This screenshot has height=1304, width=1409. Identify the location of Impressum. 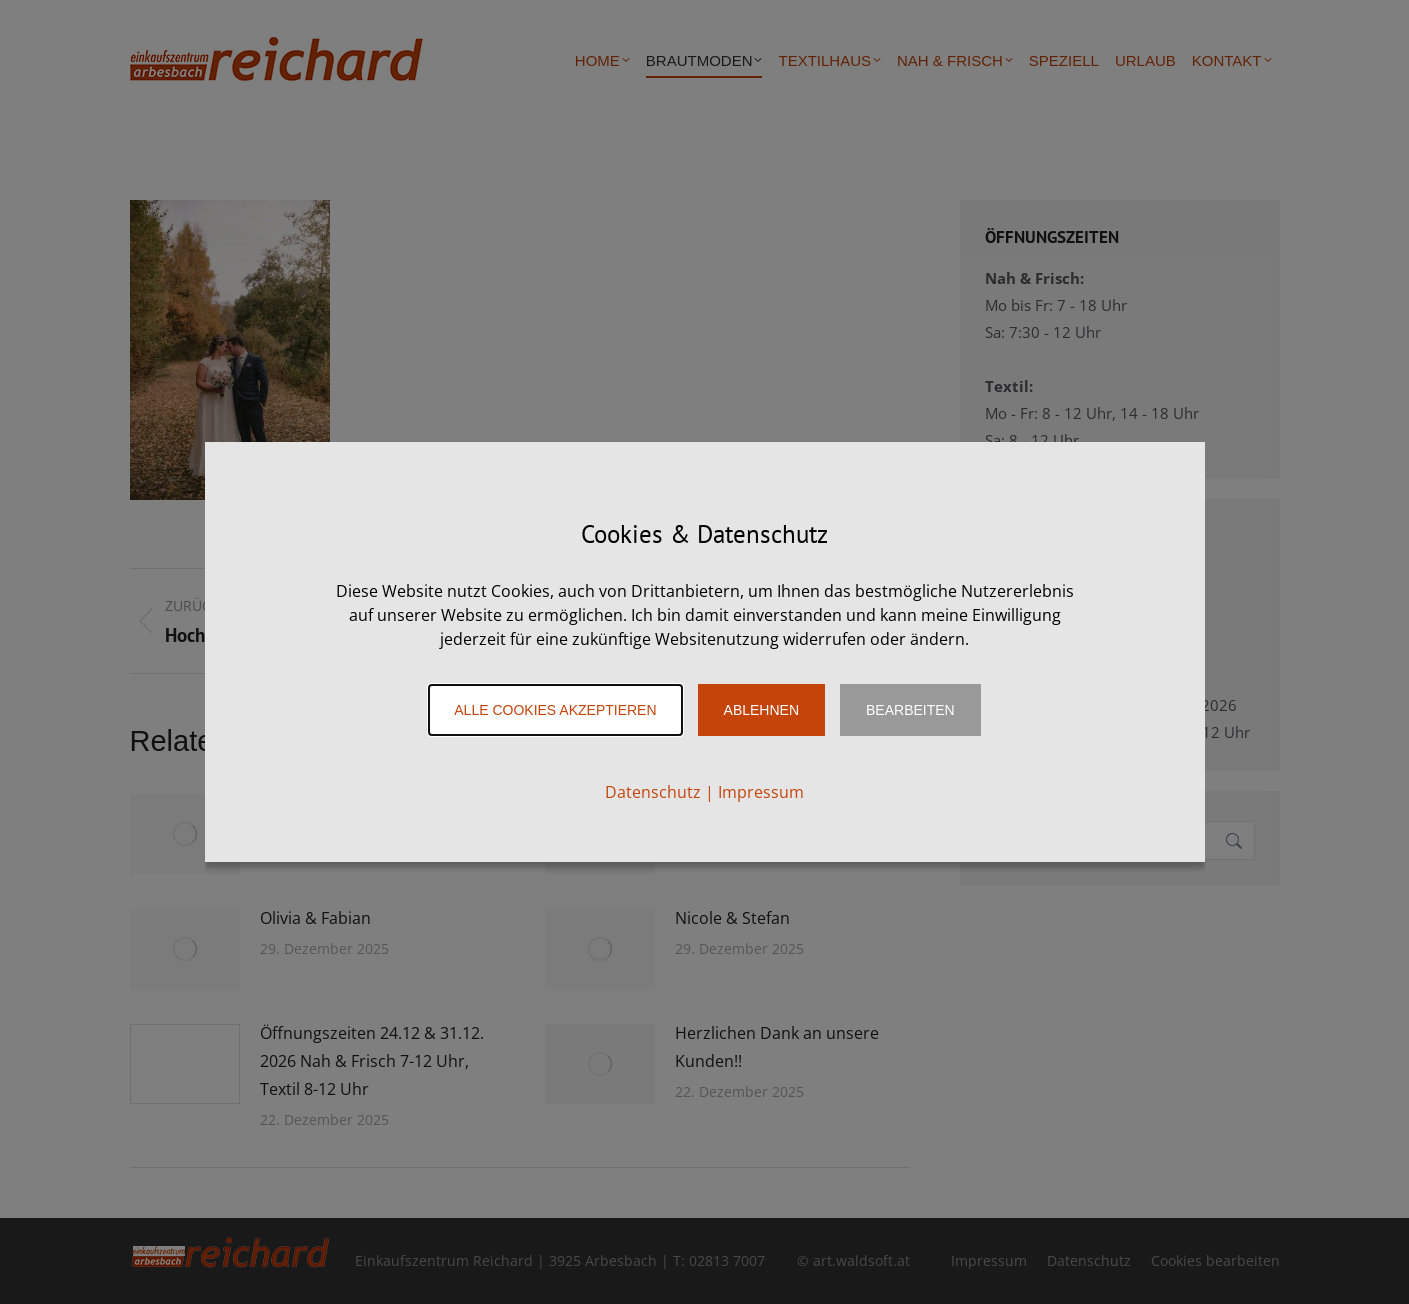
(761, 792).